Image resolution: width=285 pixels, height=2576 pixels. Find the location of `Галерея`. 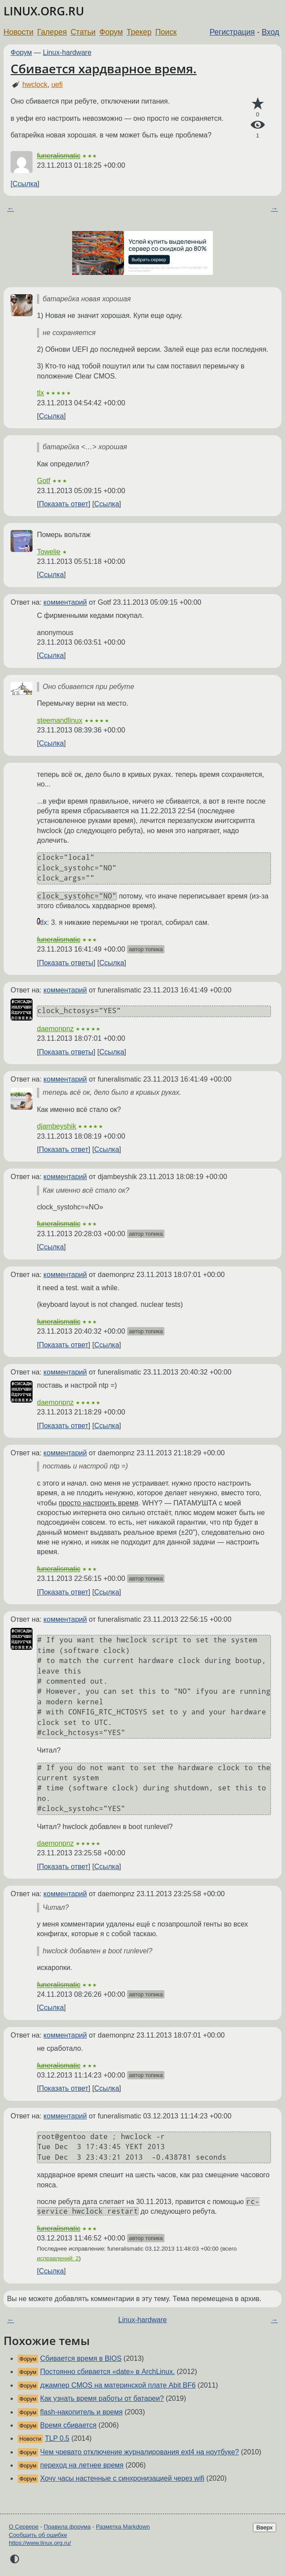

Галерея is located at coordinates (52, 32).